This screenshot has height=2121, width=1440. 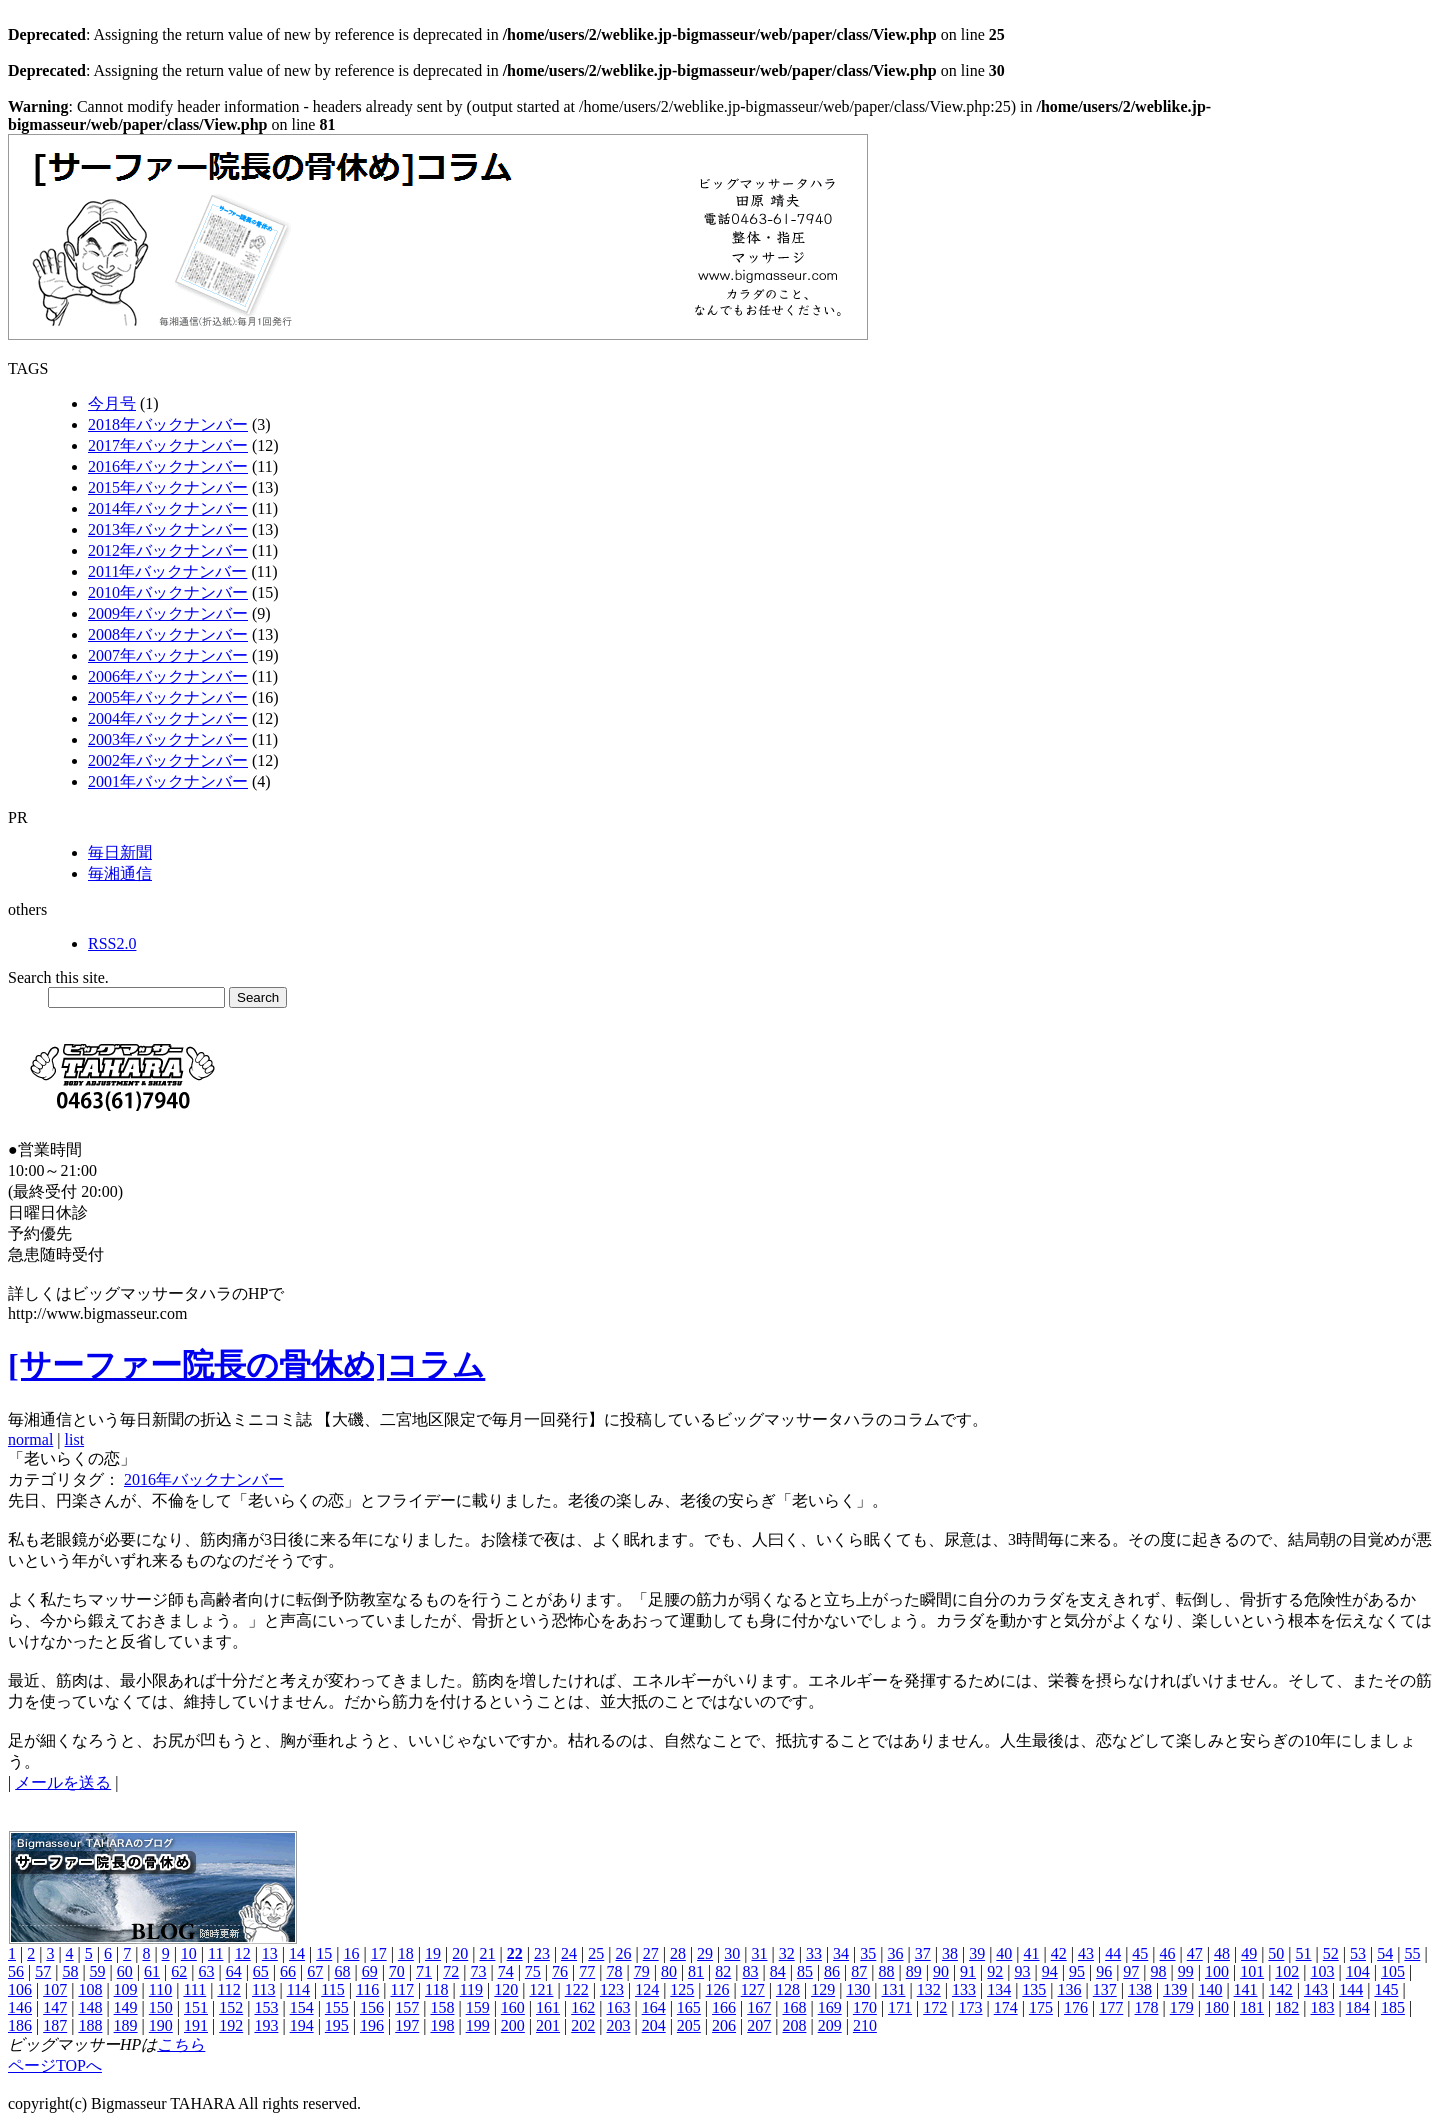 I want to click on 2006年バックナンバー, so click(x=168, y=676).